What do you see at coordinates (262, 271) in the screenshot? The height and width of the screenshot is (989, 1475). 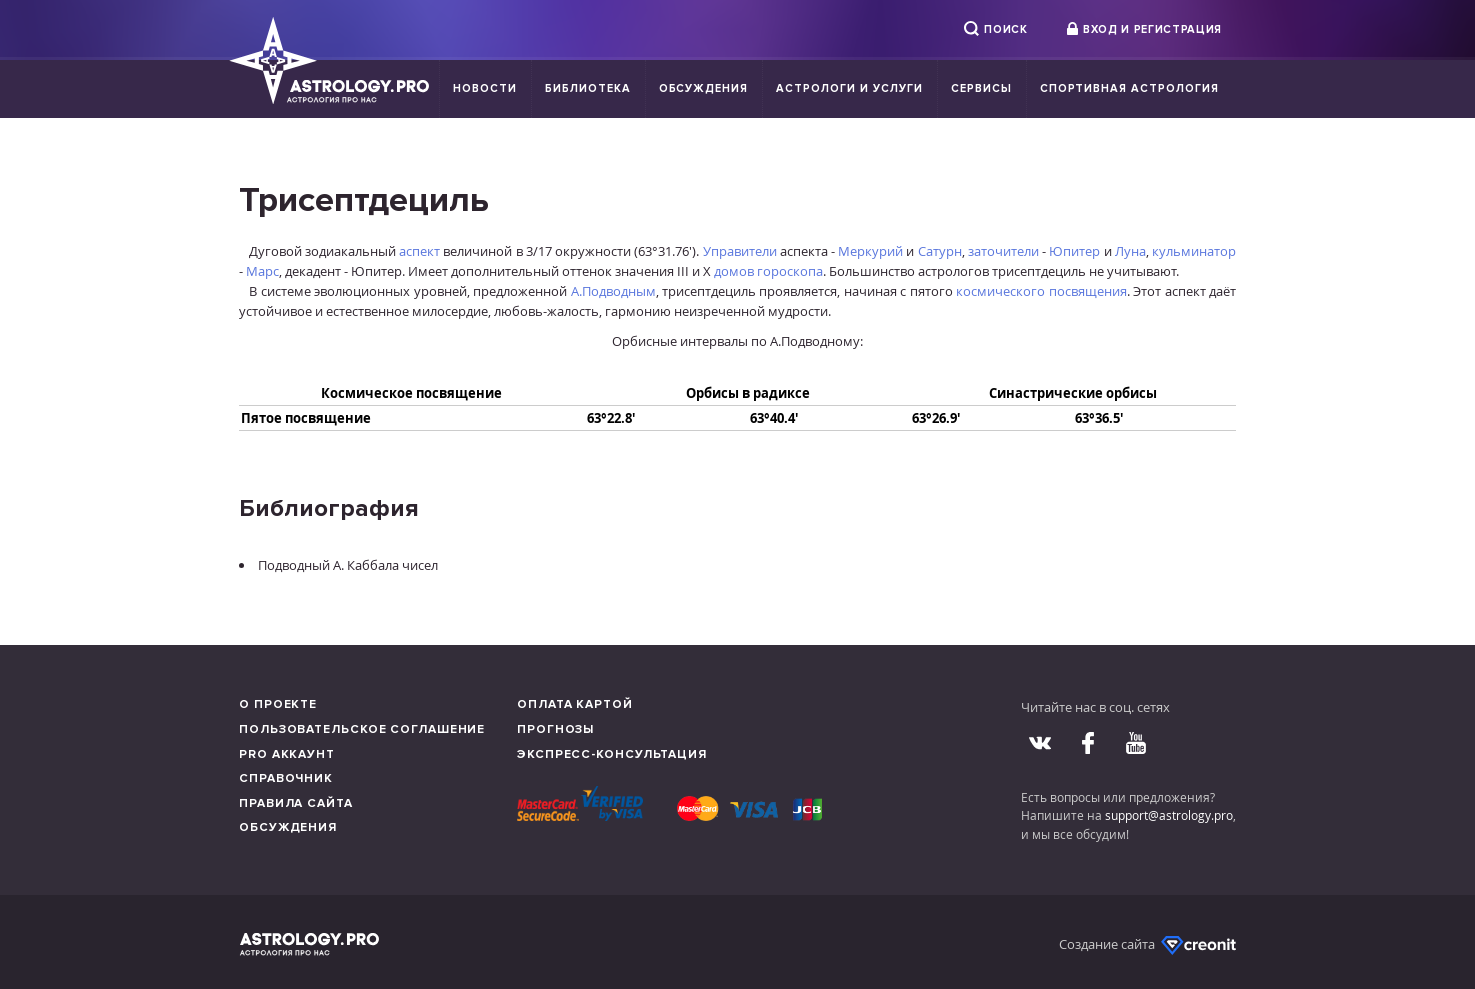 I see `Марс` at bounding box center [262, 271].